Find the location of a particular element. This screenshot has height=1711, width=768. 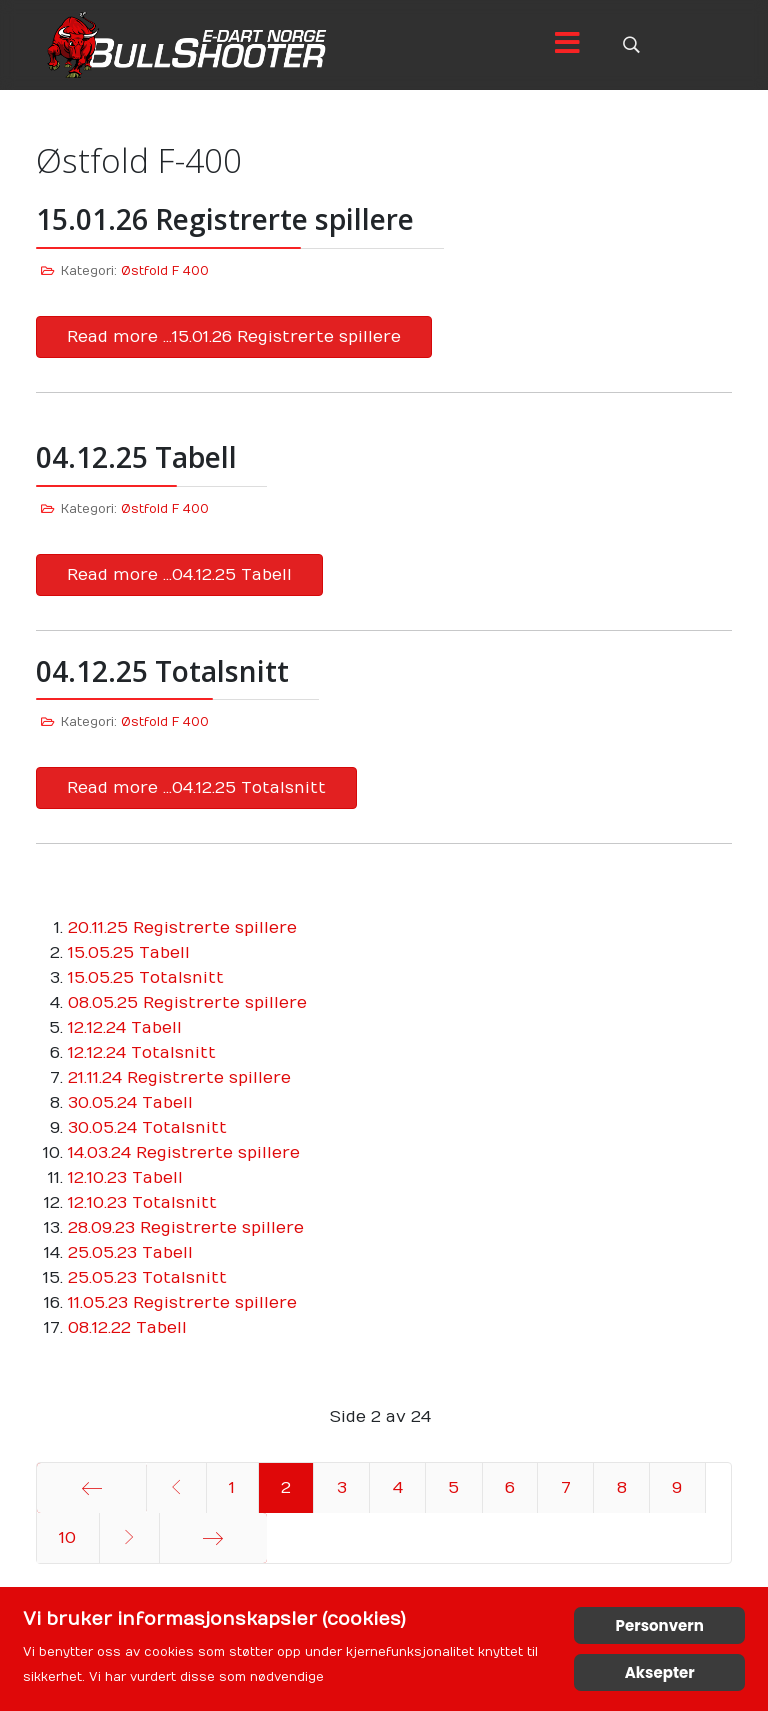

10 [Gå til side 10] is located at coordinates (67, 1538).